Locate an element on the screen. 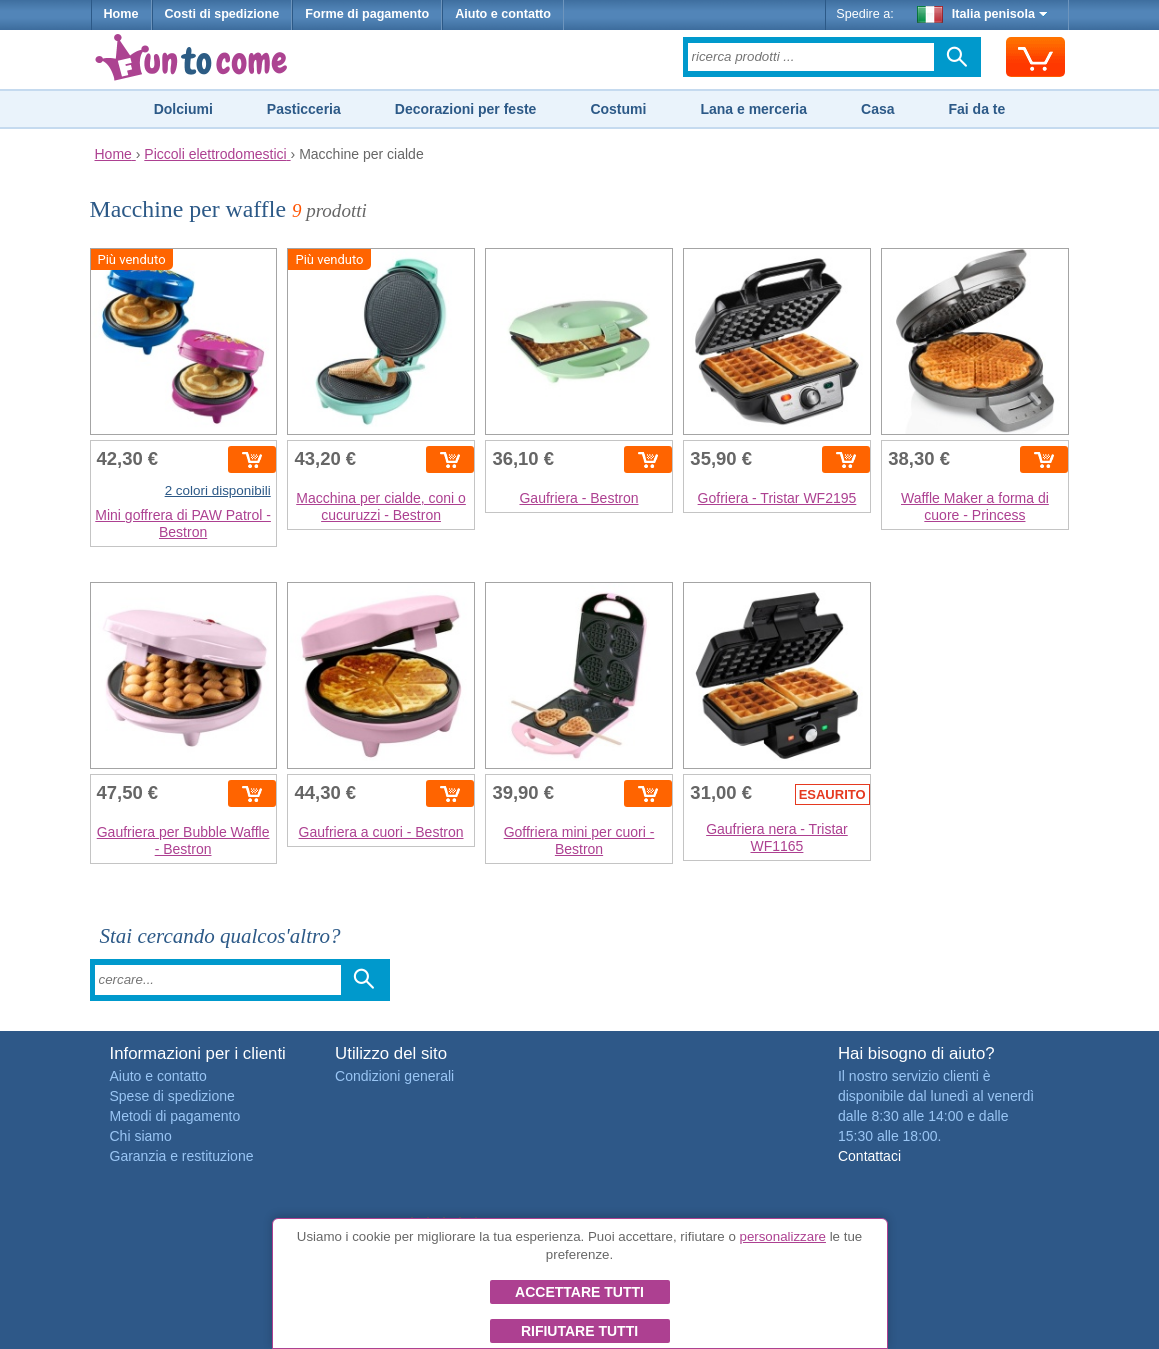 This screenshot has width=1159, height=1349. Forme di pagamento is located at coordinates (367, 14).